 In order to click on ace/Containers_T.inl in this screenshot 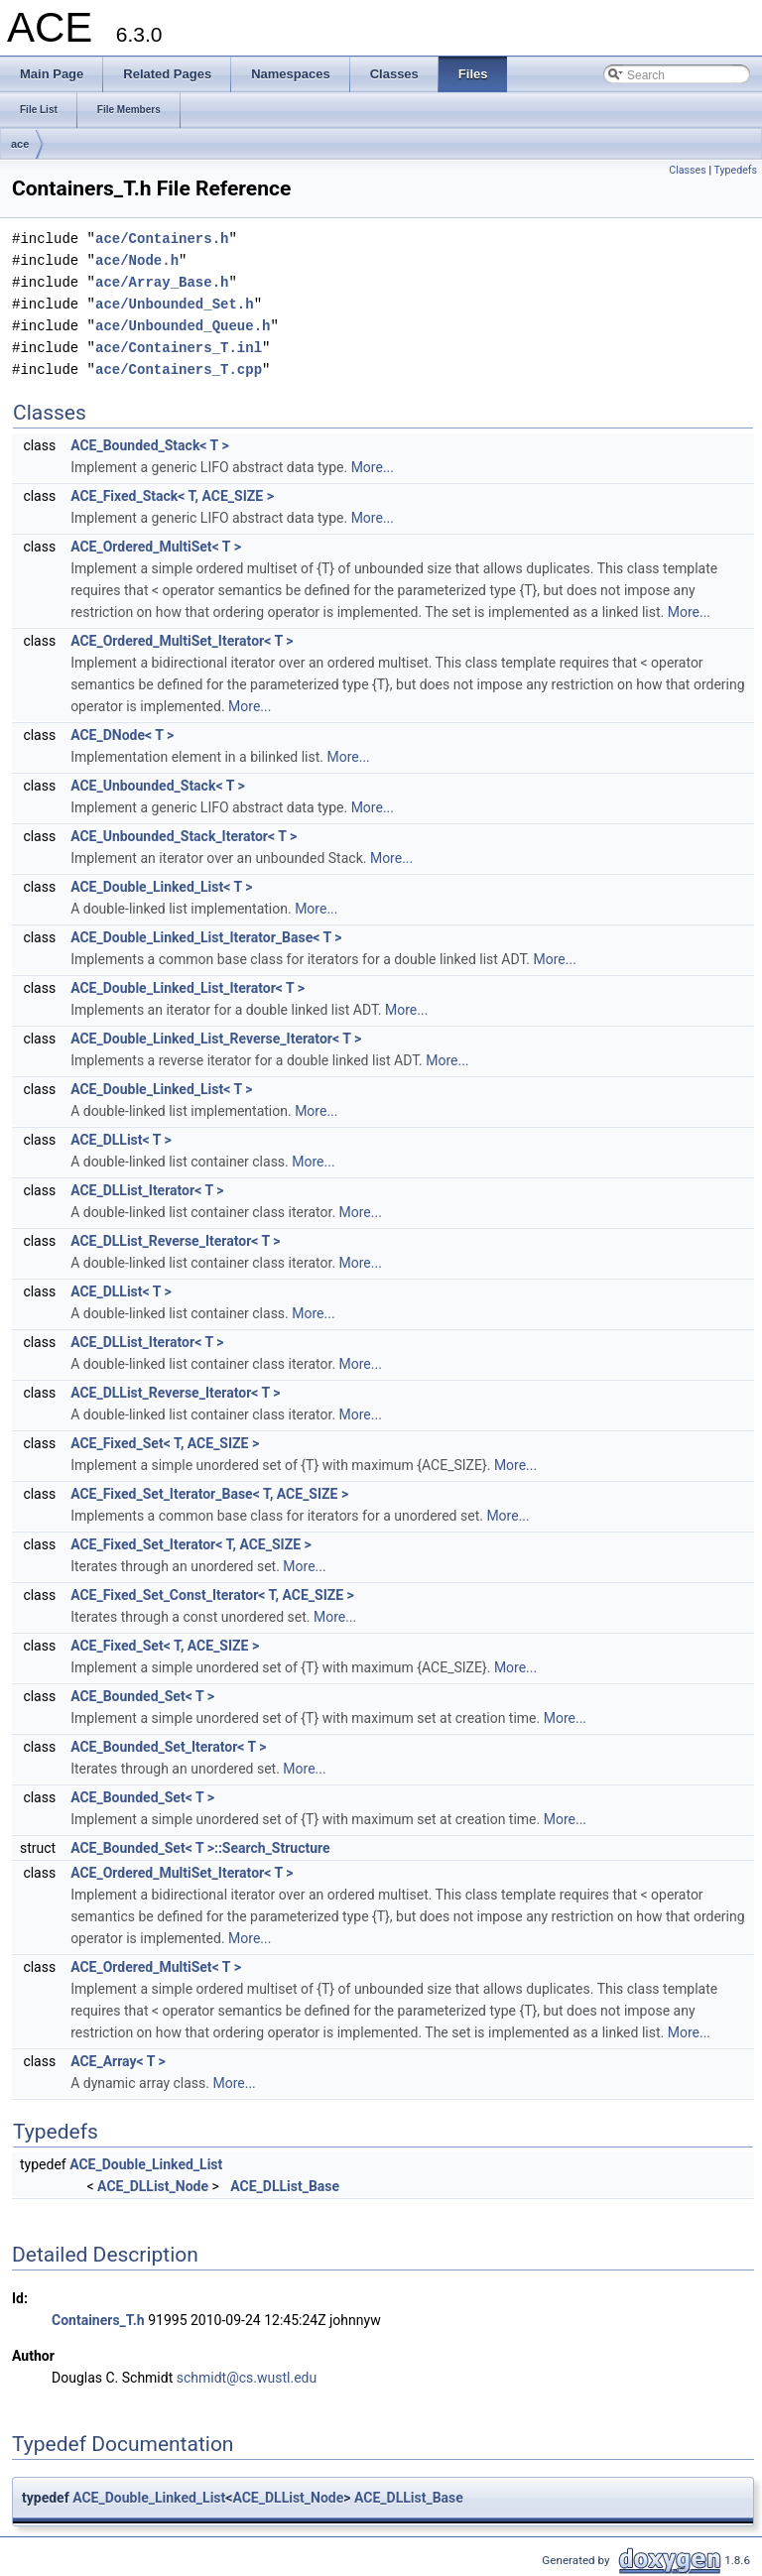, I will do `click(178, 347)`.